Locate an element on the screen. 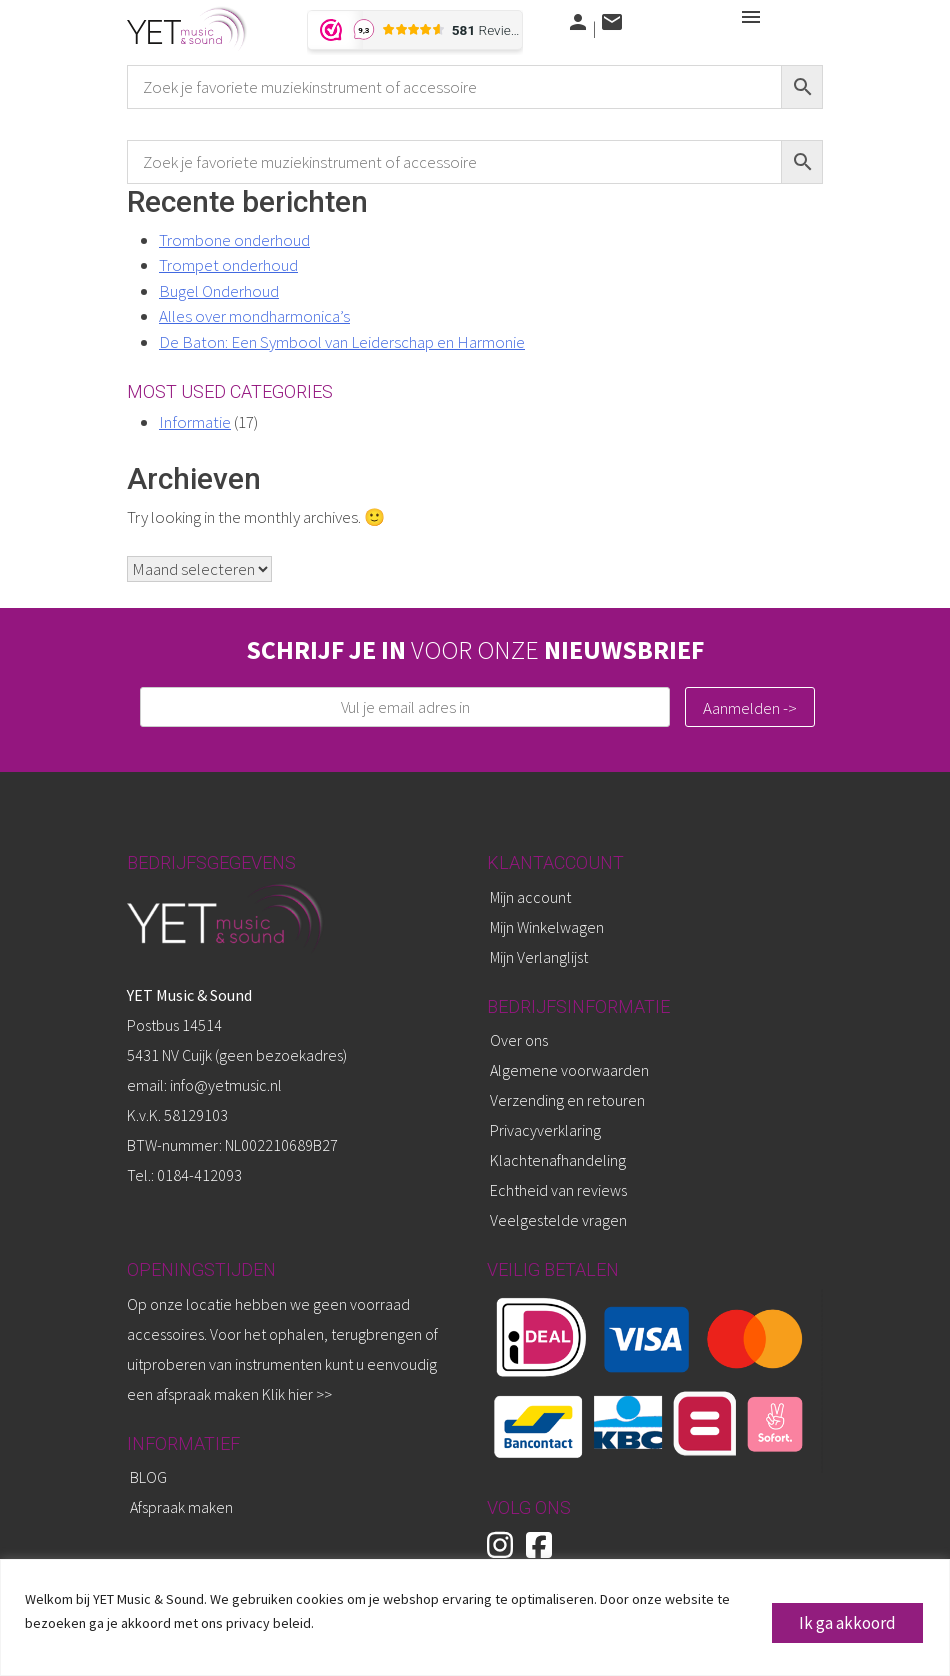  [region] is located at coordinates (475, 1617).